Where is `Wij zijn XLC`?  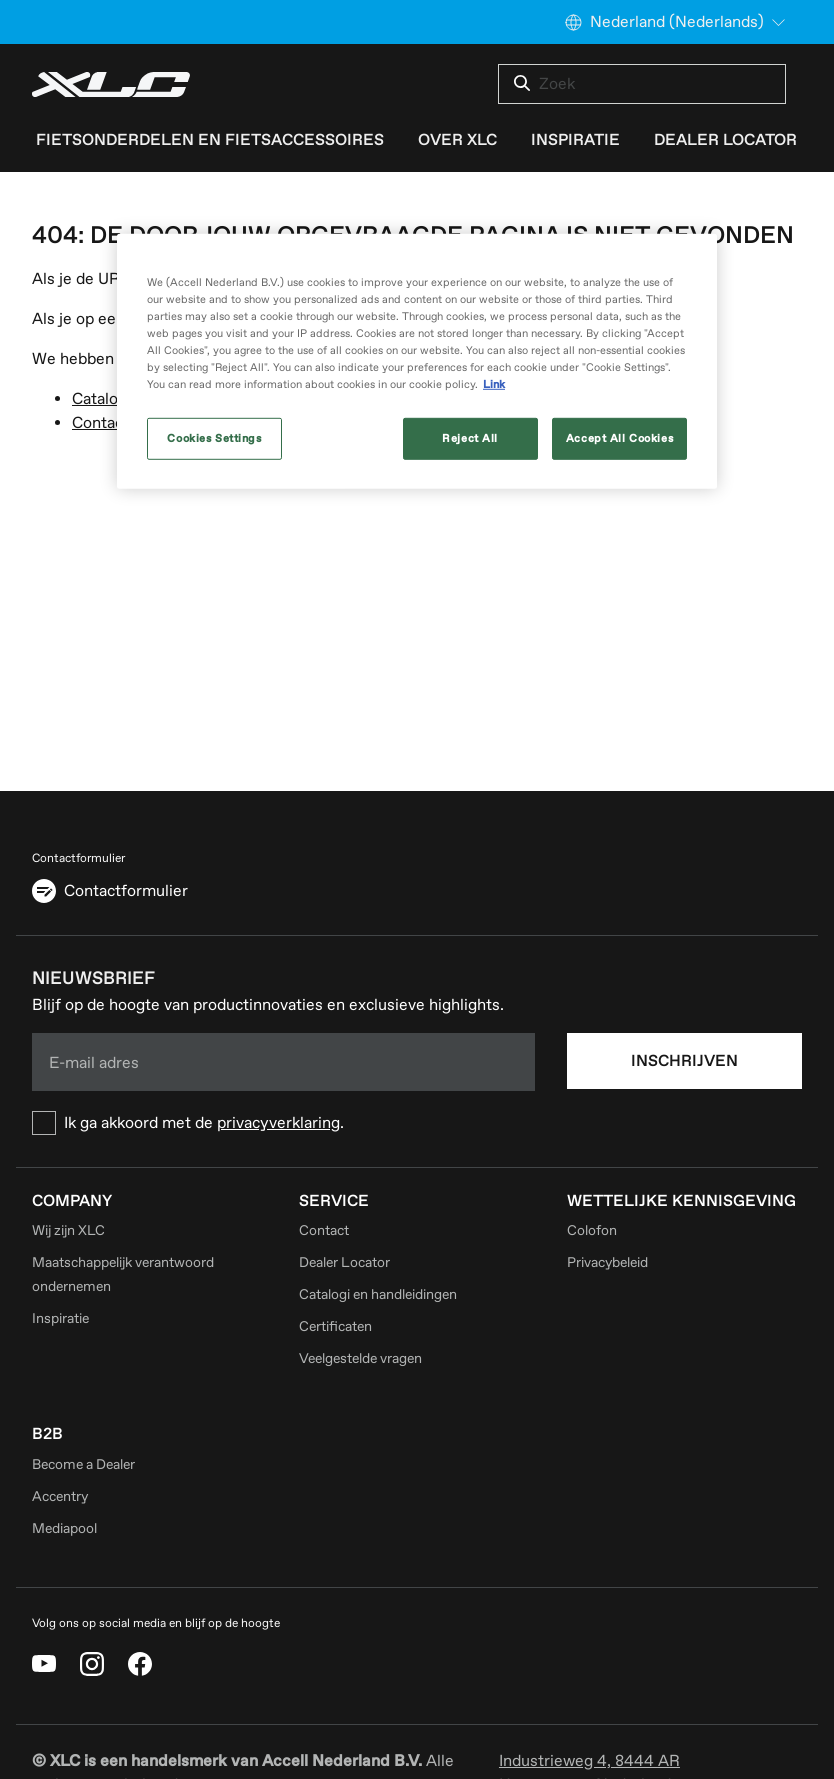
Wij zijn XLC is located at coordinates (68, 1230).